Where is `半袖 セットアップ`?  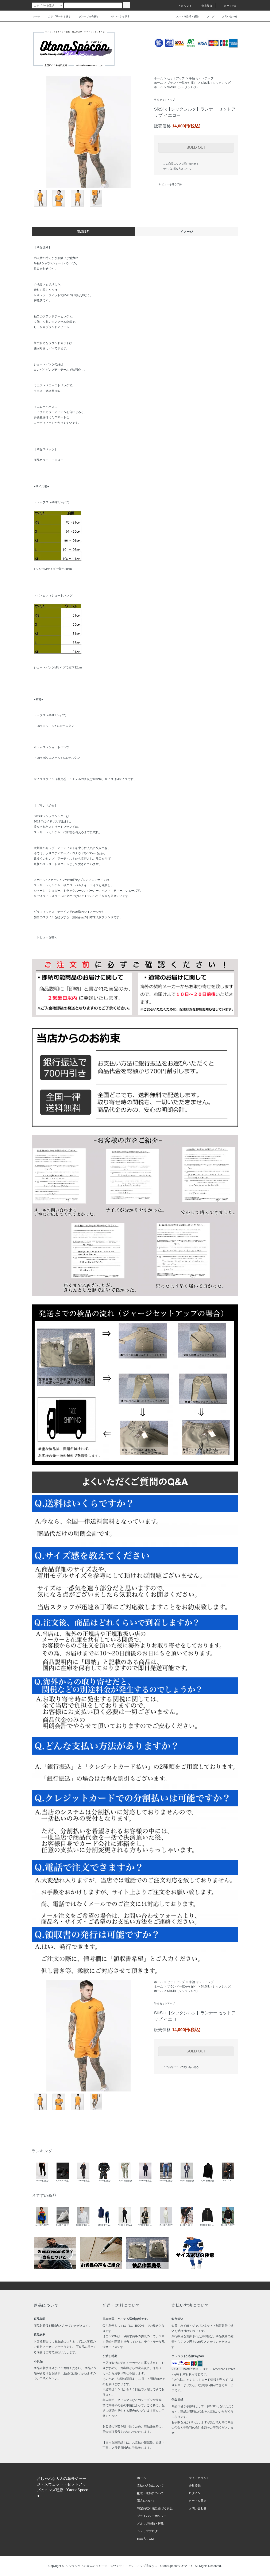 半袖 セットアップ is located at coordinates (201, 78).